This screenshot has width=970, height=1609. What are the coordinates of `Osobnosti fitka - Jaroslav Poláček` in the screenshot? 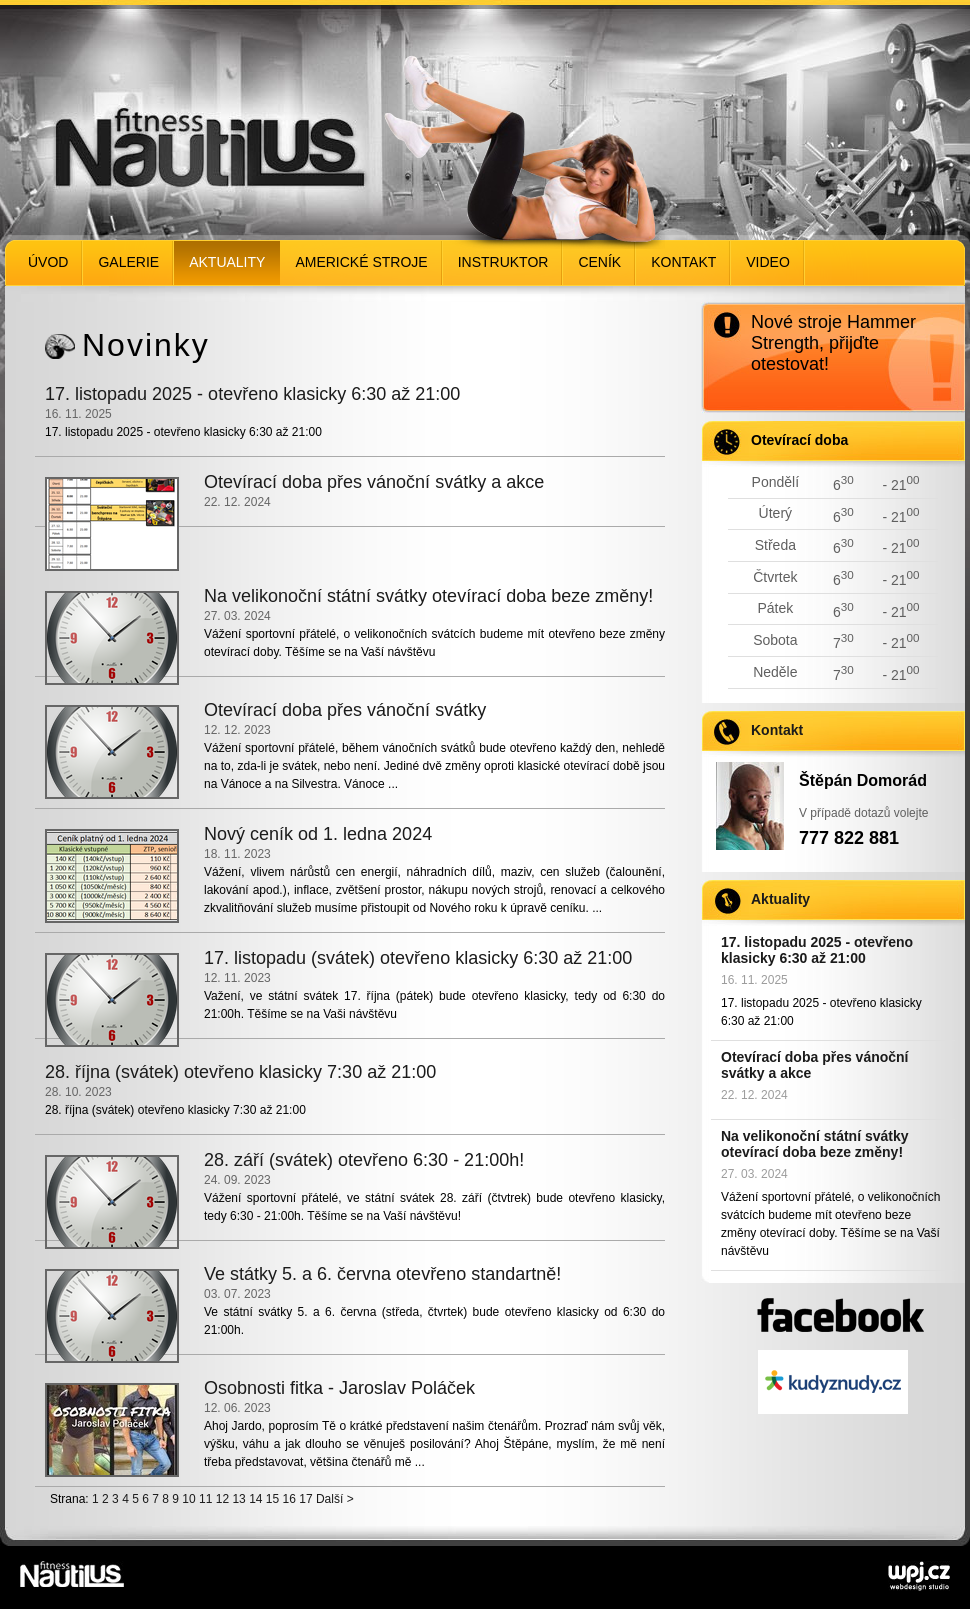 It's located at (339, 1388).